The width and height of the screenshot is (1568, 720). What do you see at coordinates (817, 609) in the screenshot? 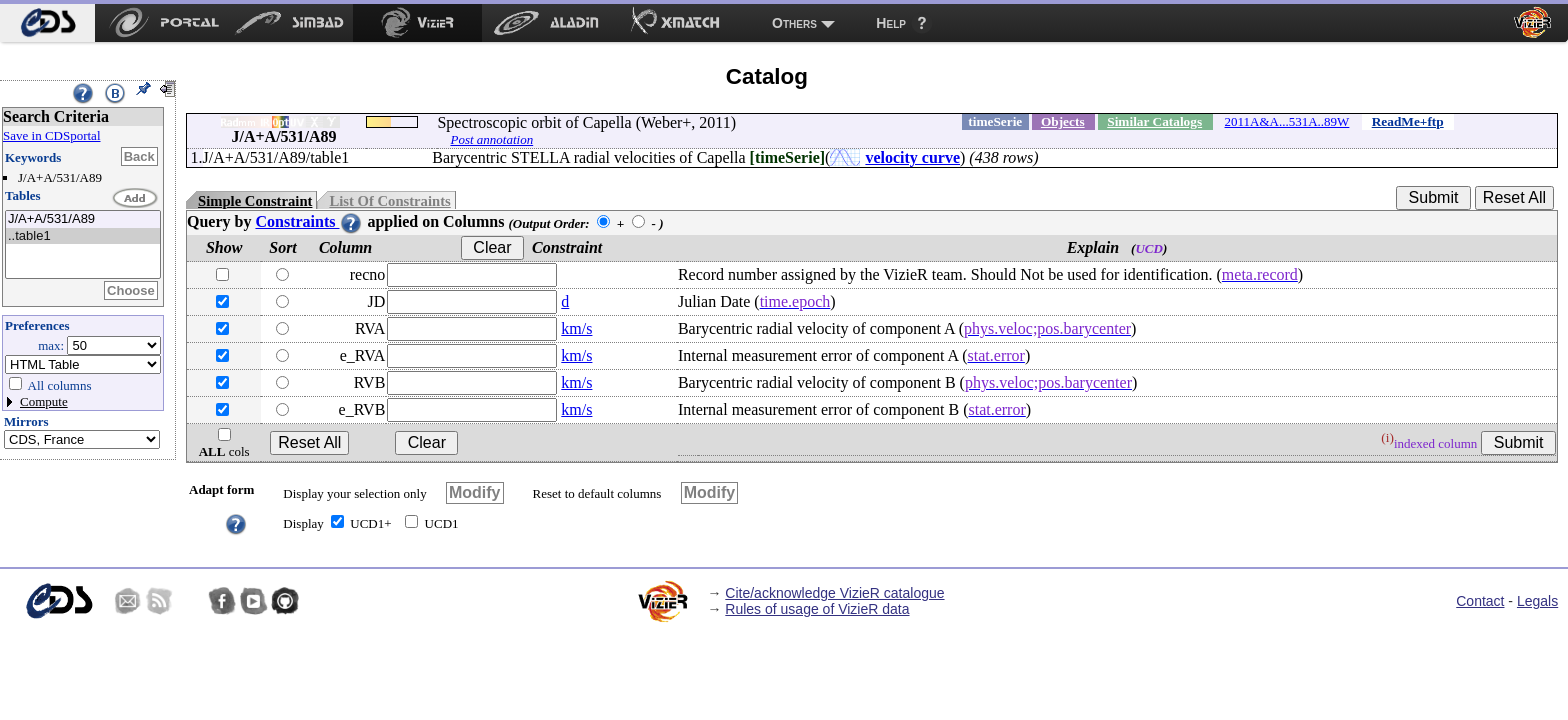
I see `Rules of usage of VizieR data` at bounding box center [817, 609].